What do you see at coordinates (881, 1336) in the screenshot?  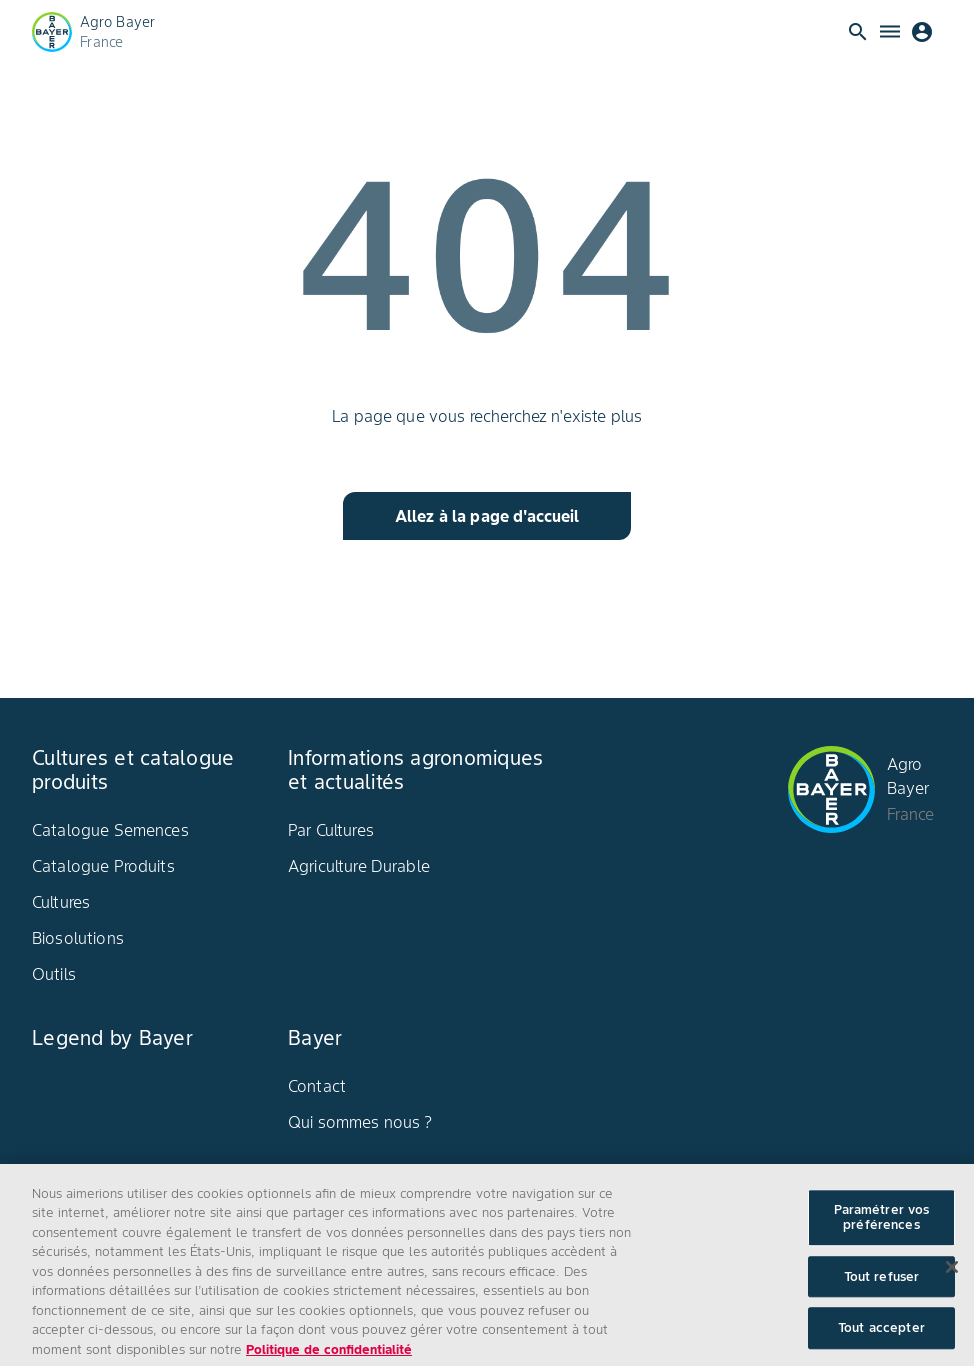 I see `Tout accepter` at bounding box center [881, 1336].